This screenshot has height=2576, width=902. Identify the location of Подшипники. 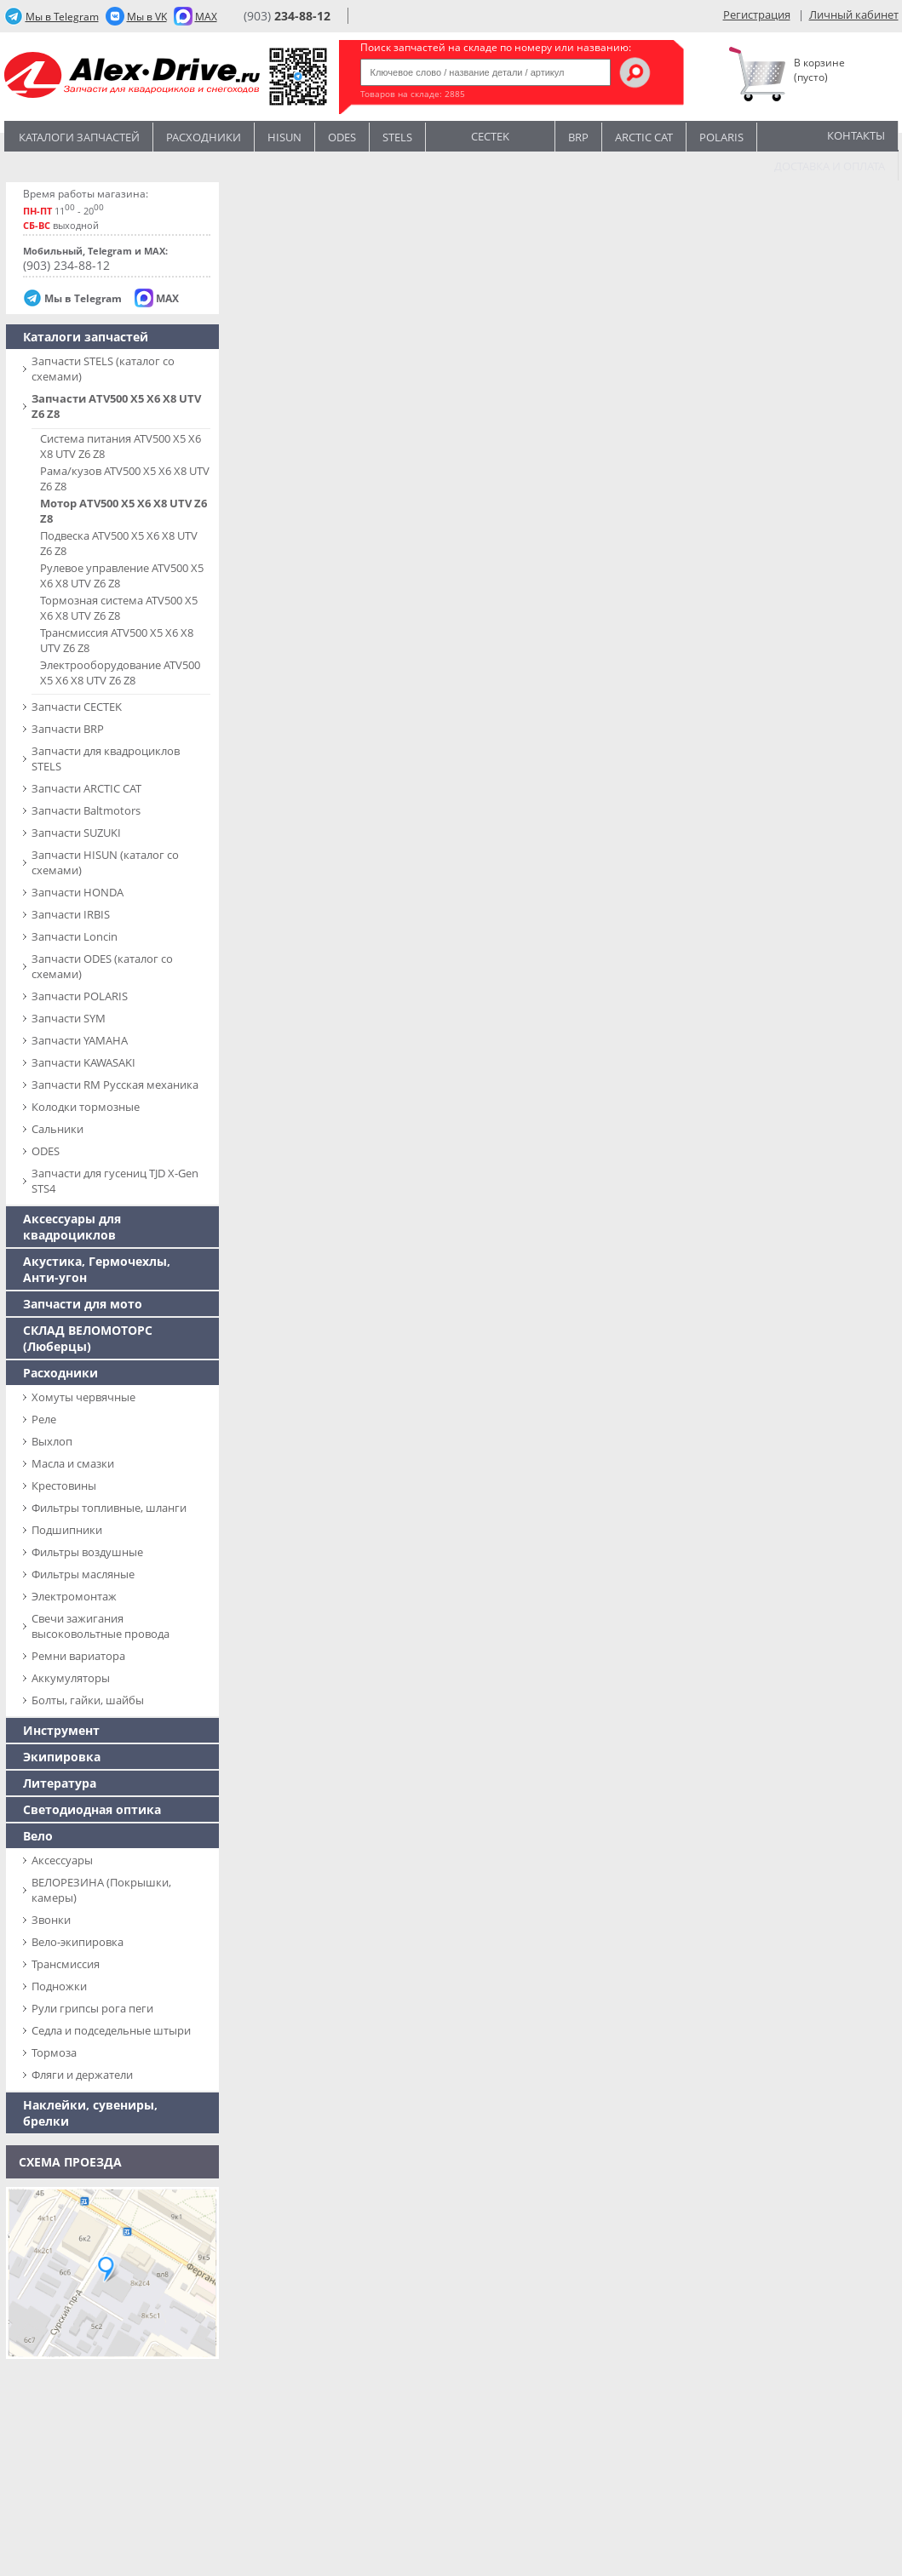
(67, 1529).